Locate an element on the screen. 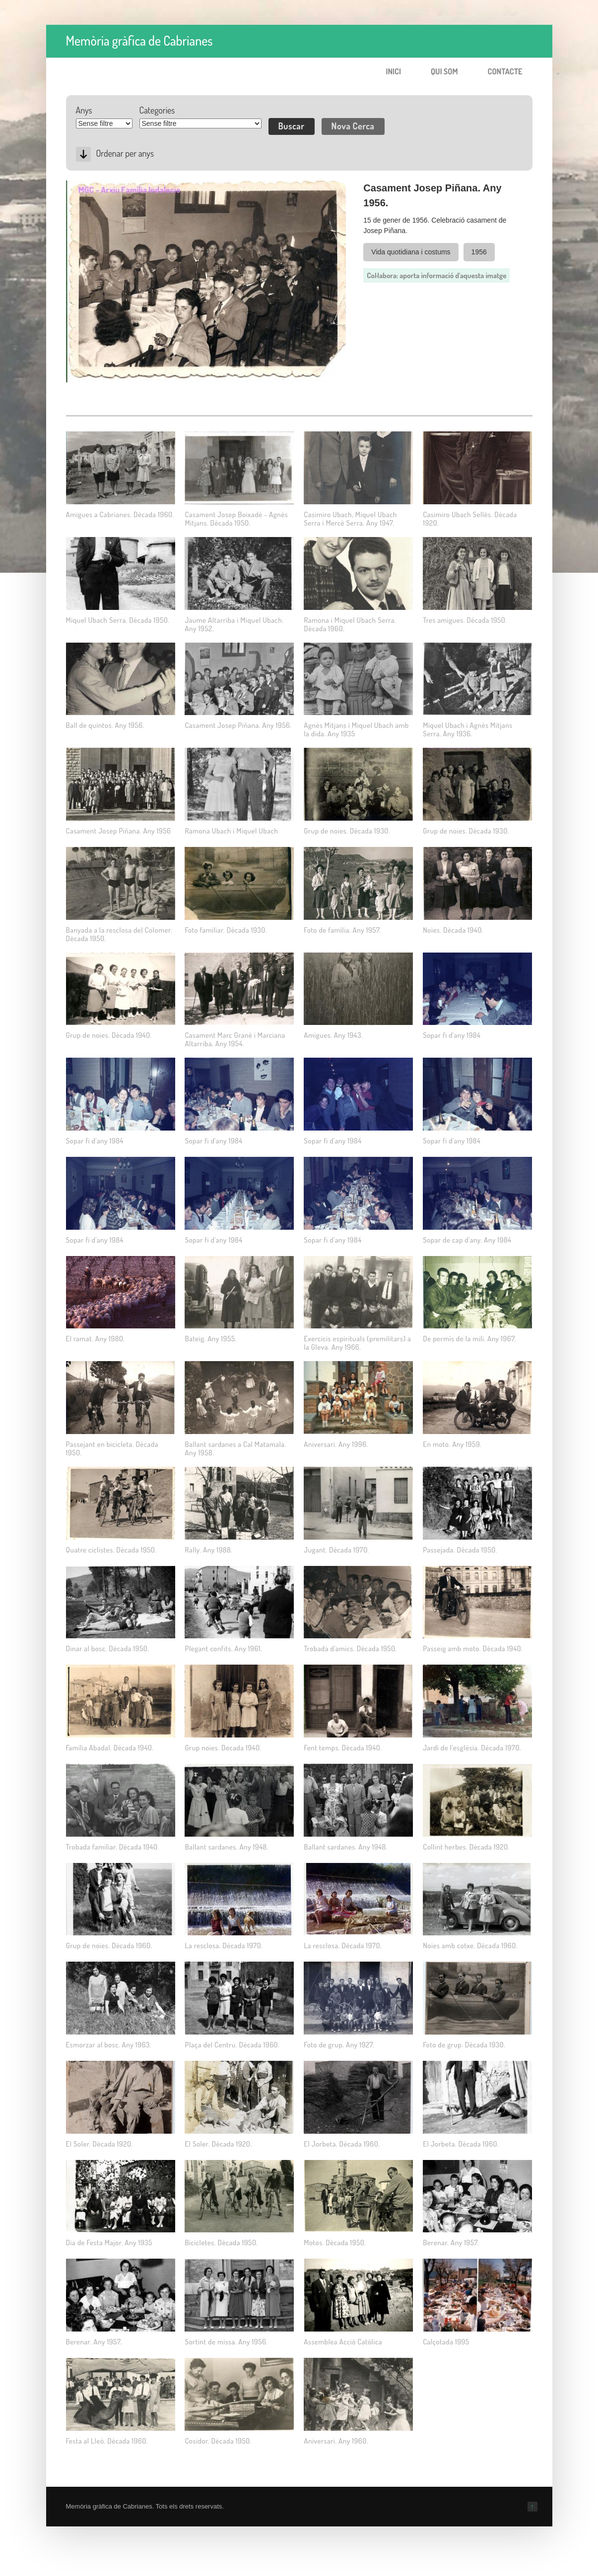  Assemblea Acció Catòlica is located at coordinates (343, 2341).